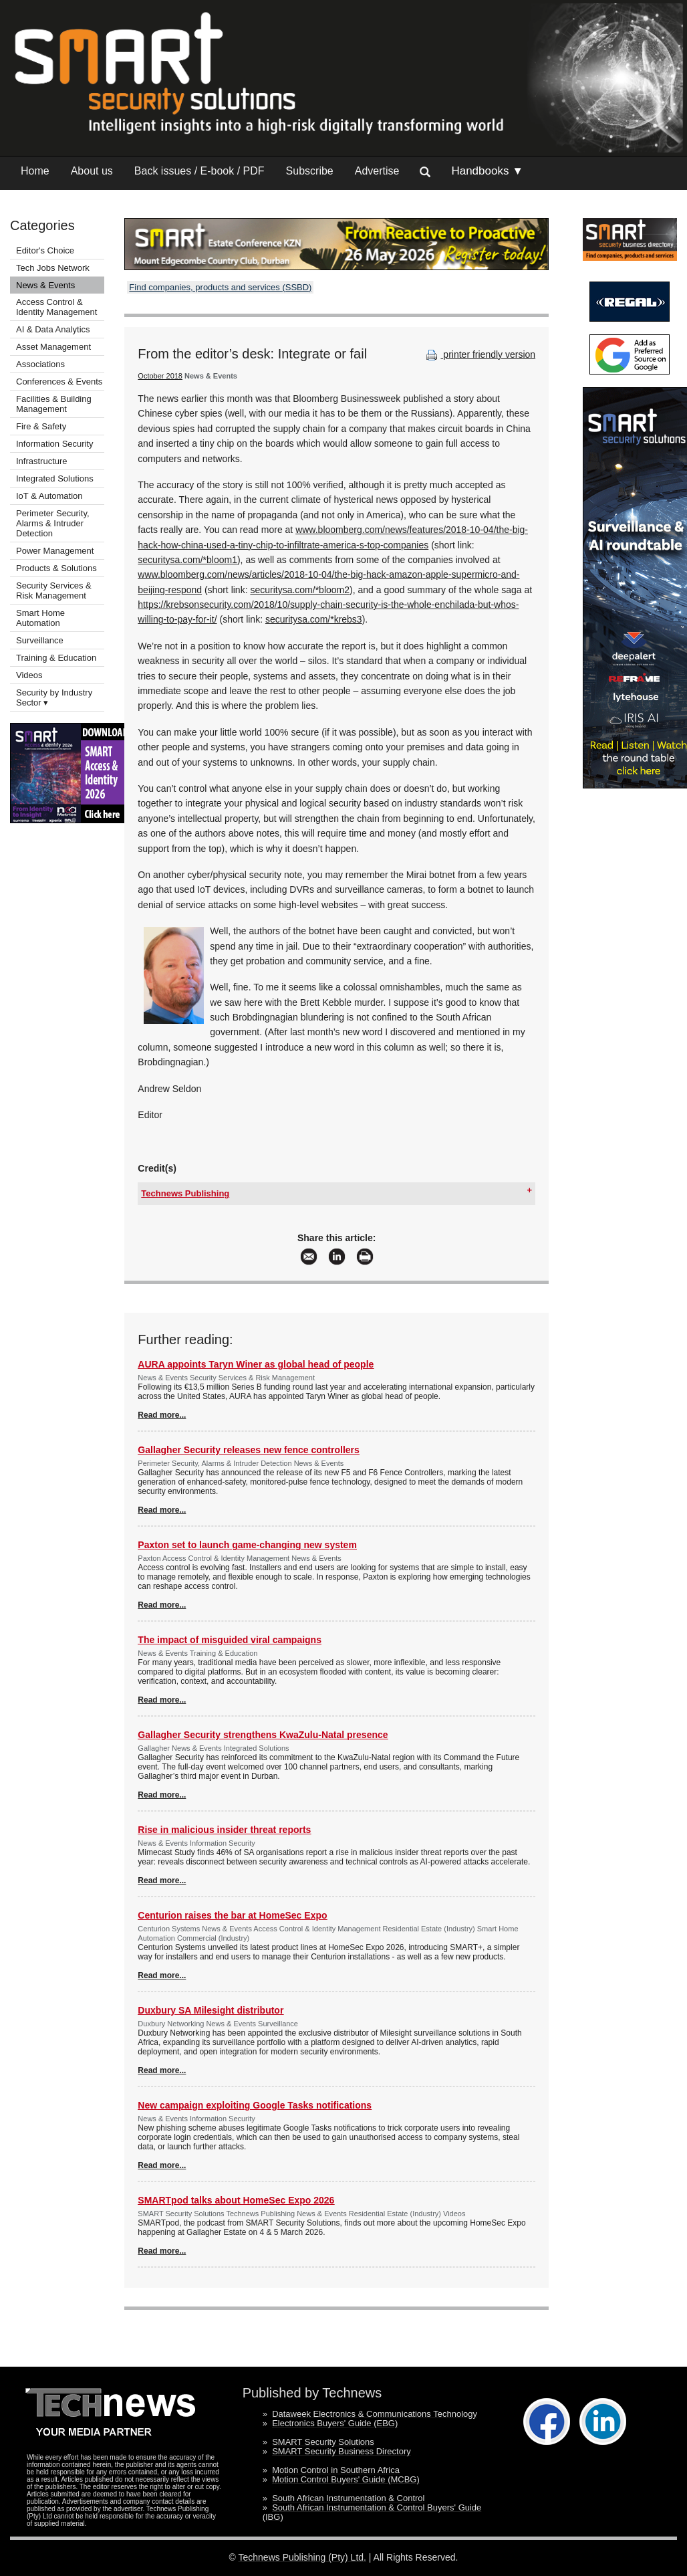 The width and height of the screenshot is (687, 2576). What do you see at coordinates (56, 658) in the screenshot?
I see `Training & Education` at bounding box center [56, 658].